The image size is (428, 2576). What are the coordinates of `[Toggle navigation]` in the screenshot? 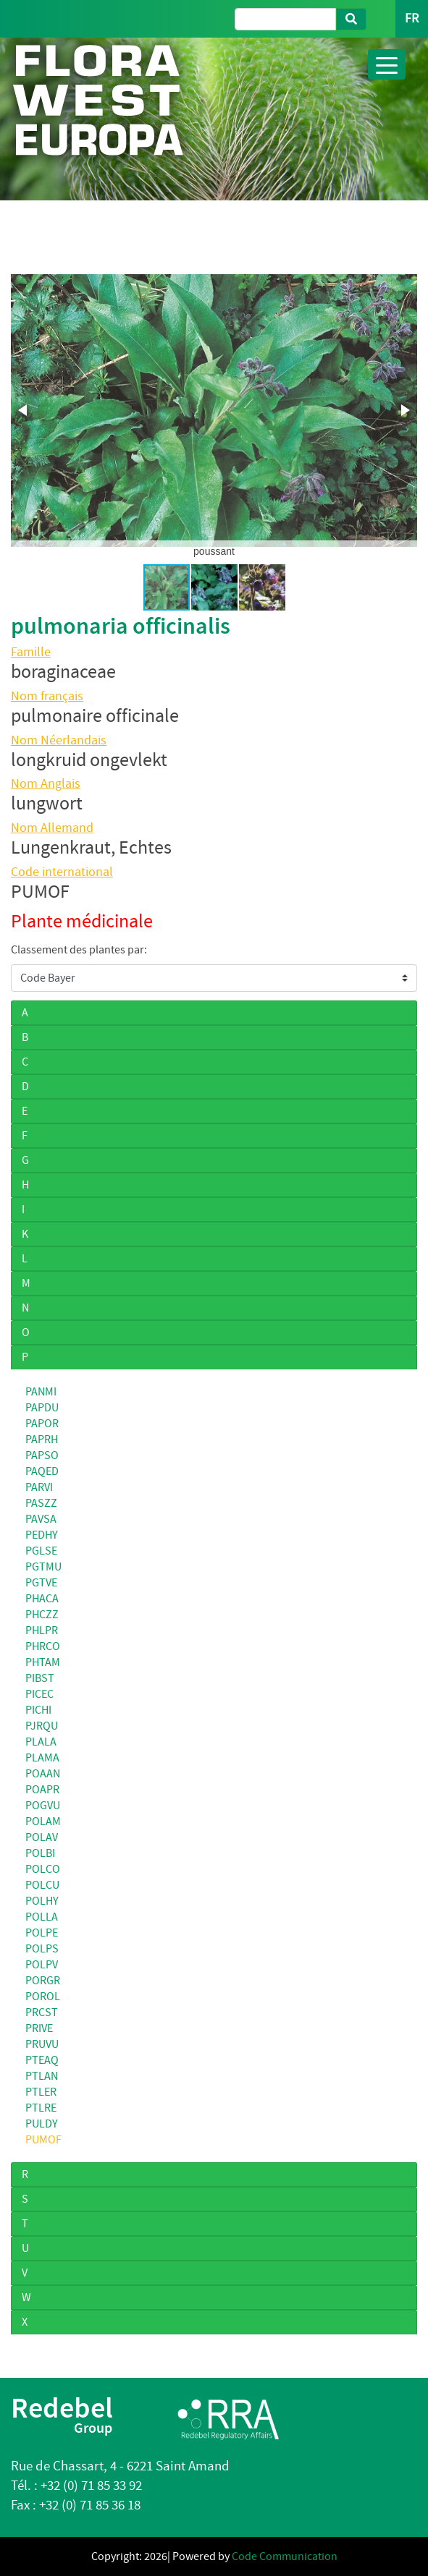 It's located at (387, 64).